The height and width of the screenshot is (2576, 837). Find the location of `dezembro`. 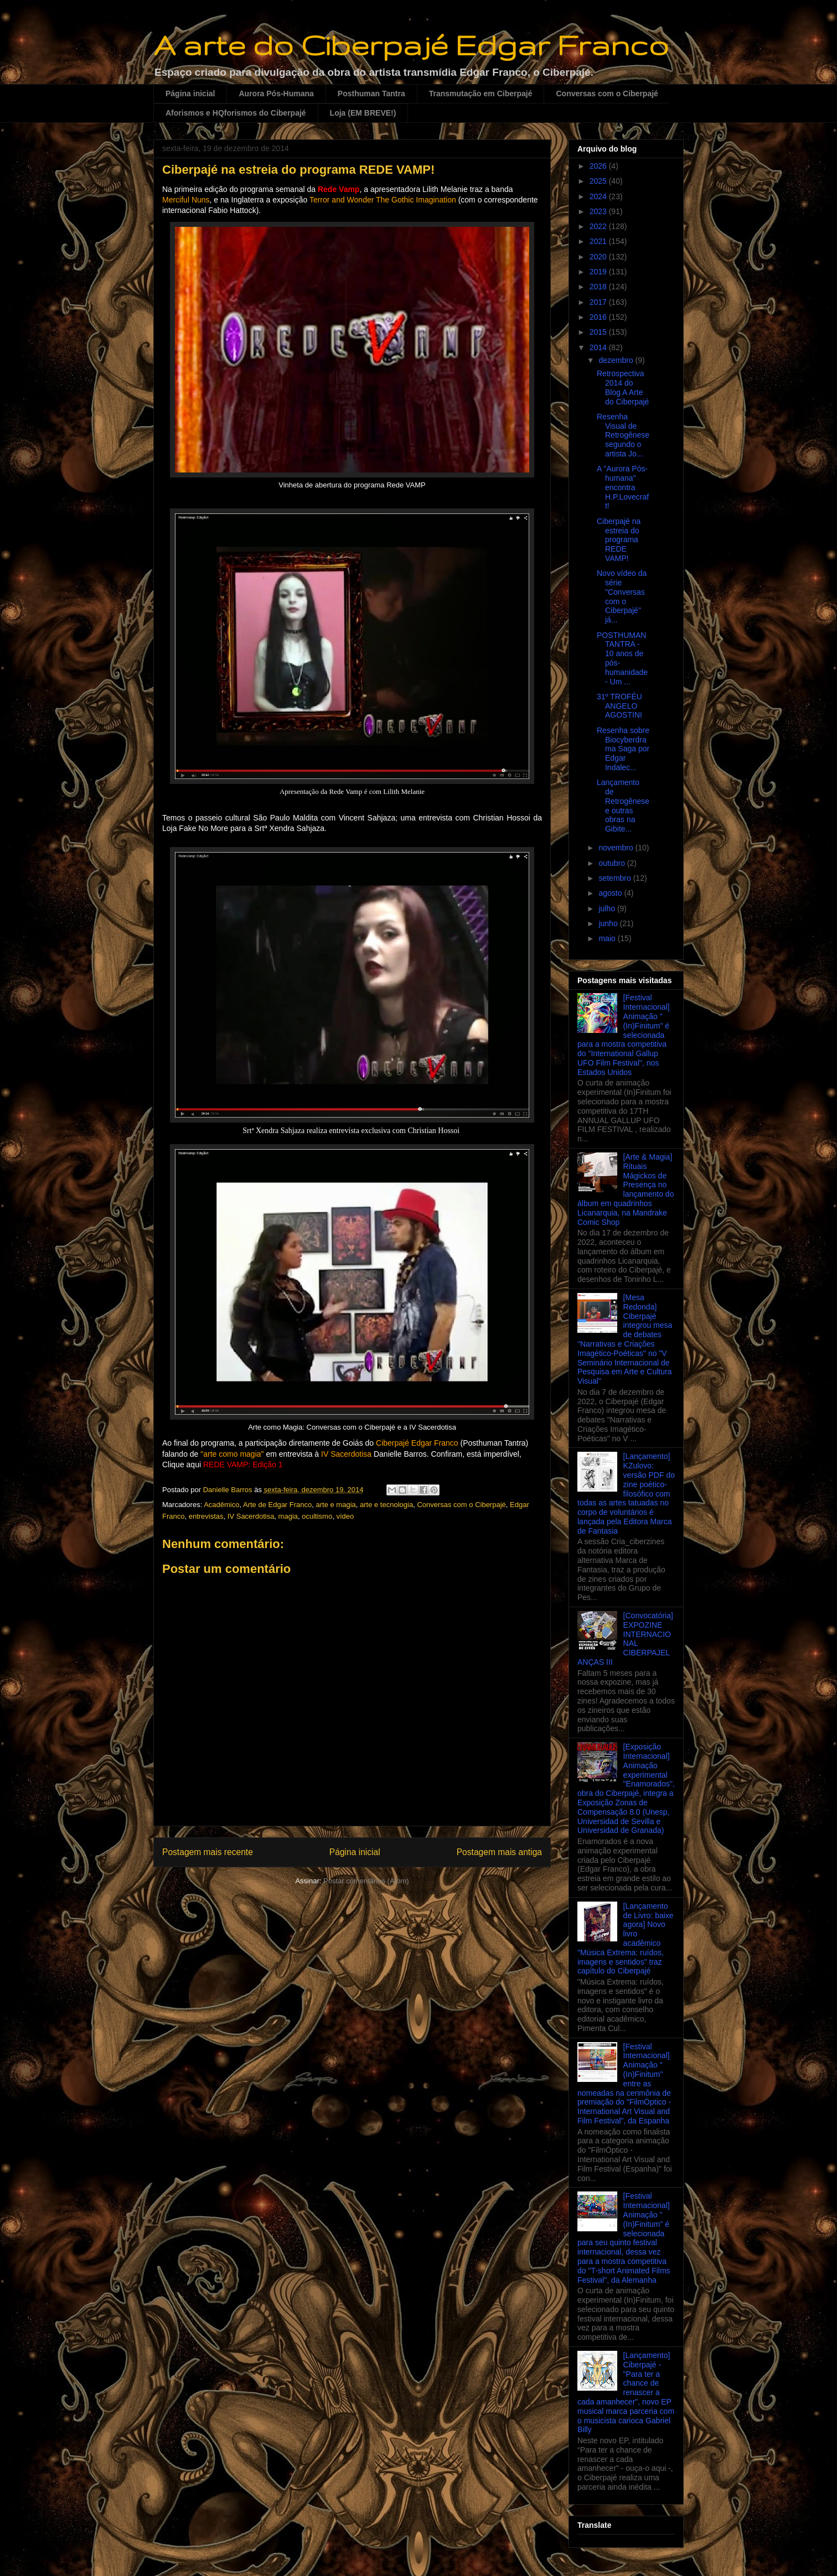

dezembro is located at coordinates (616, 360).